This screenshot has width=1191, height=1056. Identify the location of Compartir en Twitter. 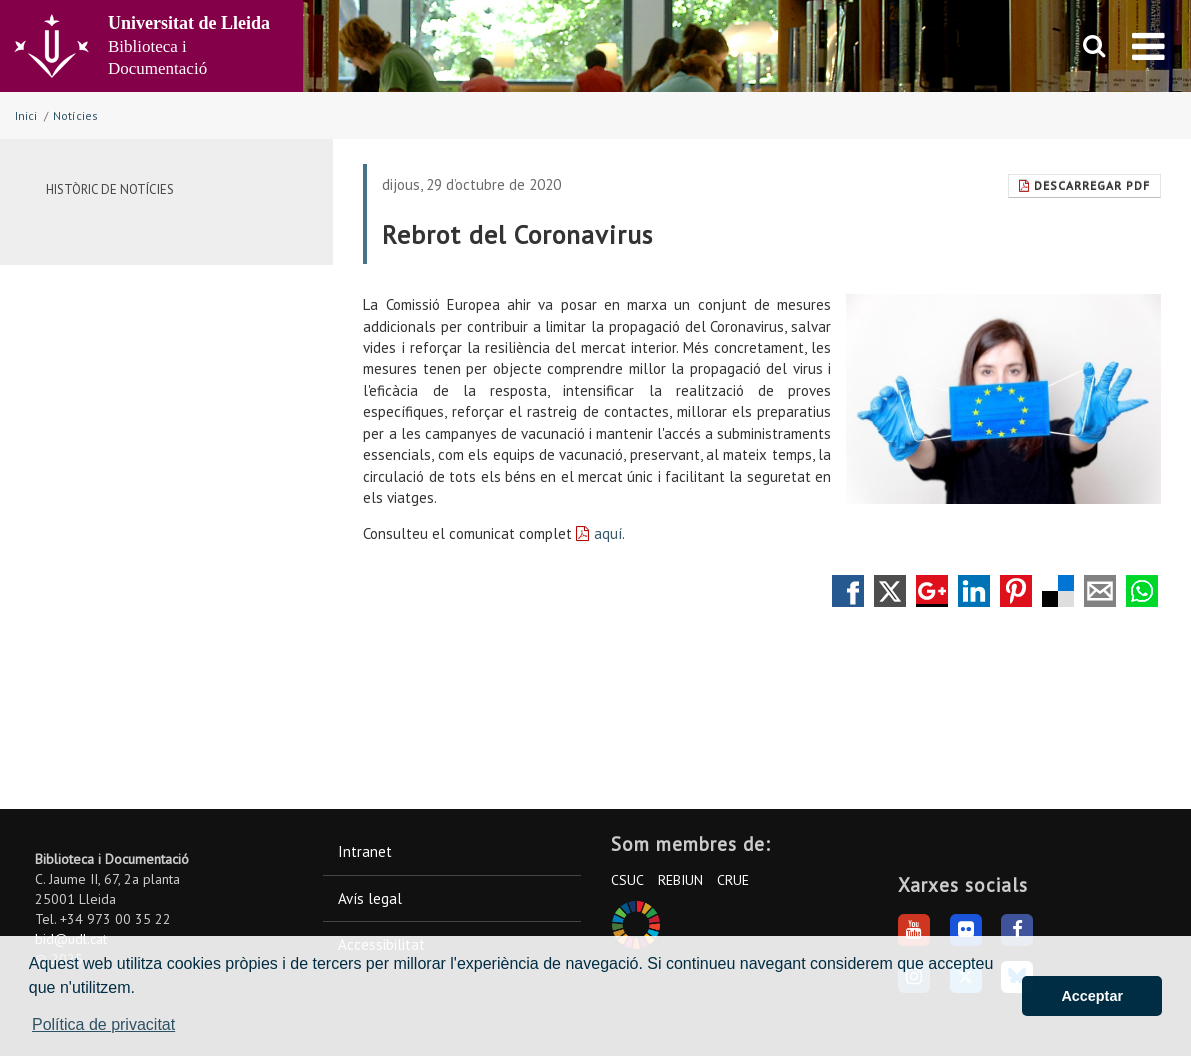
(890, 591).